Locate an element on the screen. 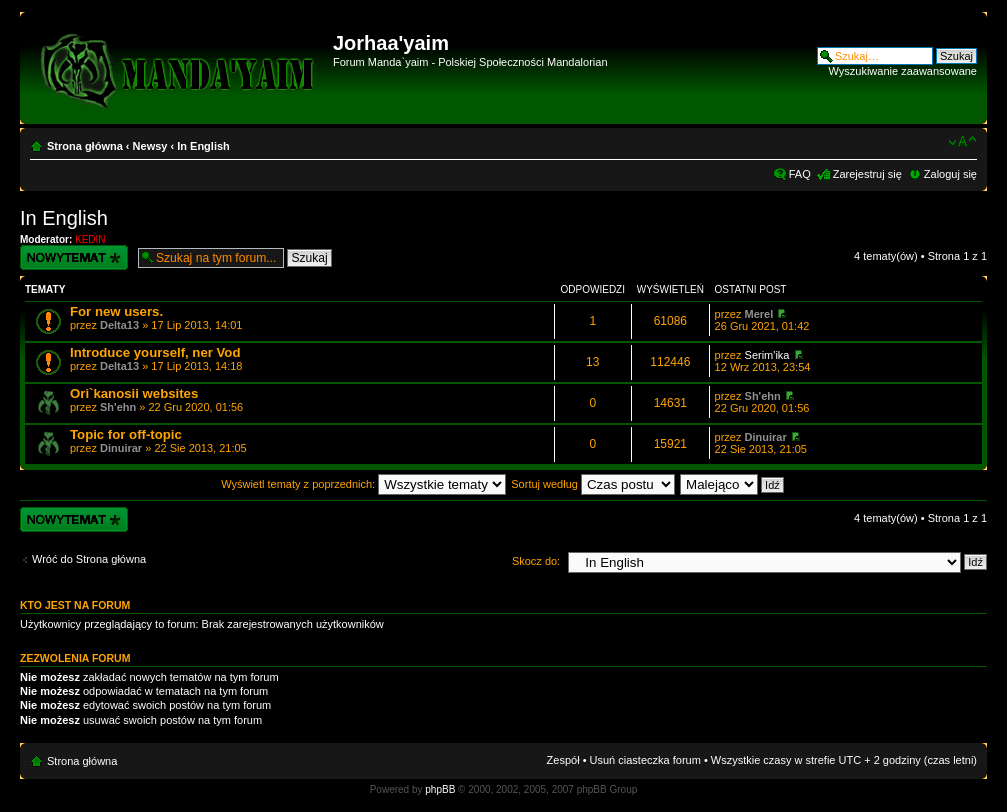  Usuń ciasteczka forum is located at coordinates (645, 760).